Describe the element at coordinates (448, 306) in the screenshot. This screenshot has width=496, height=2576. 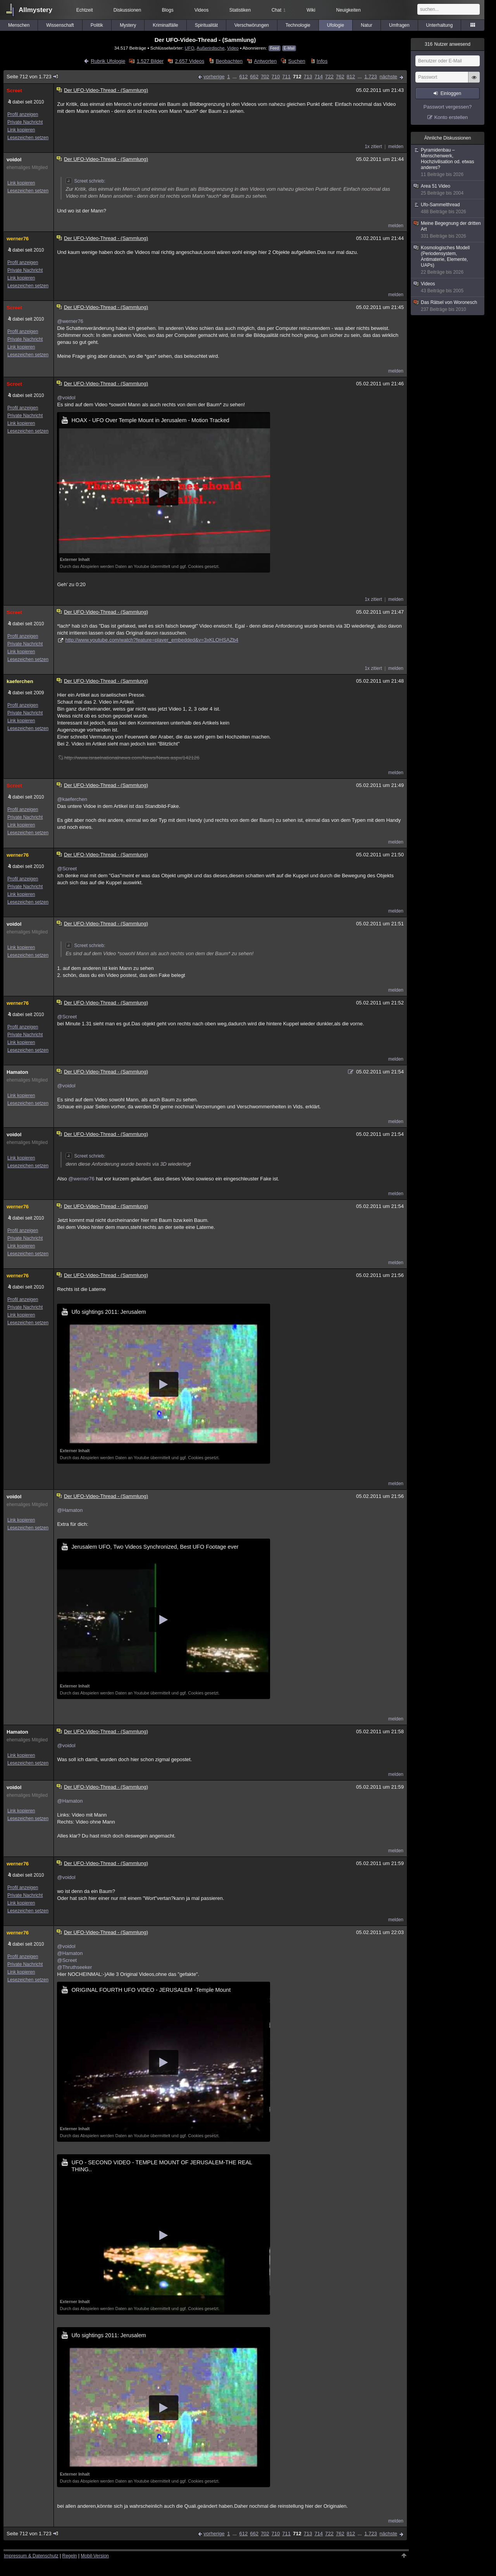
I see `Das Rätsel von Woronesch` at that location.